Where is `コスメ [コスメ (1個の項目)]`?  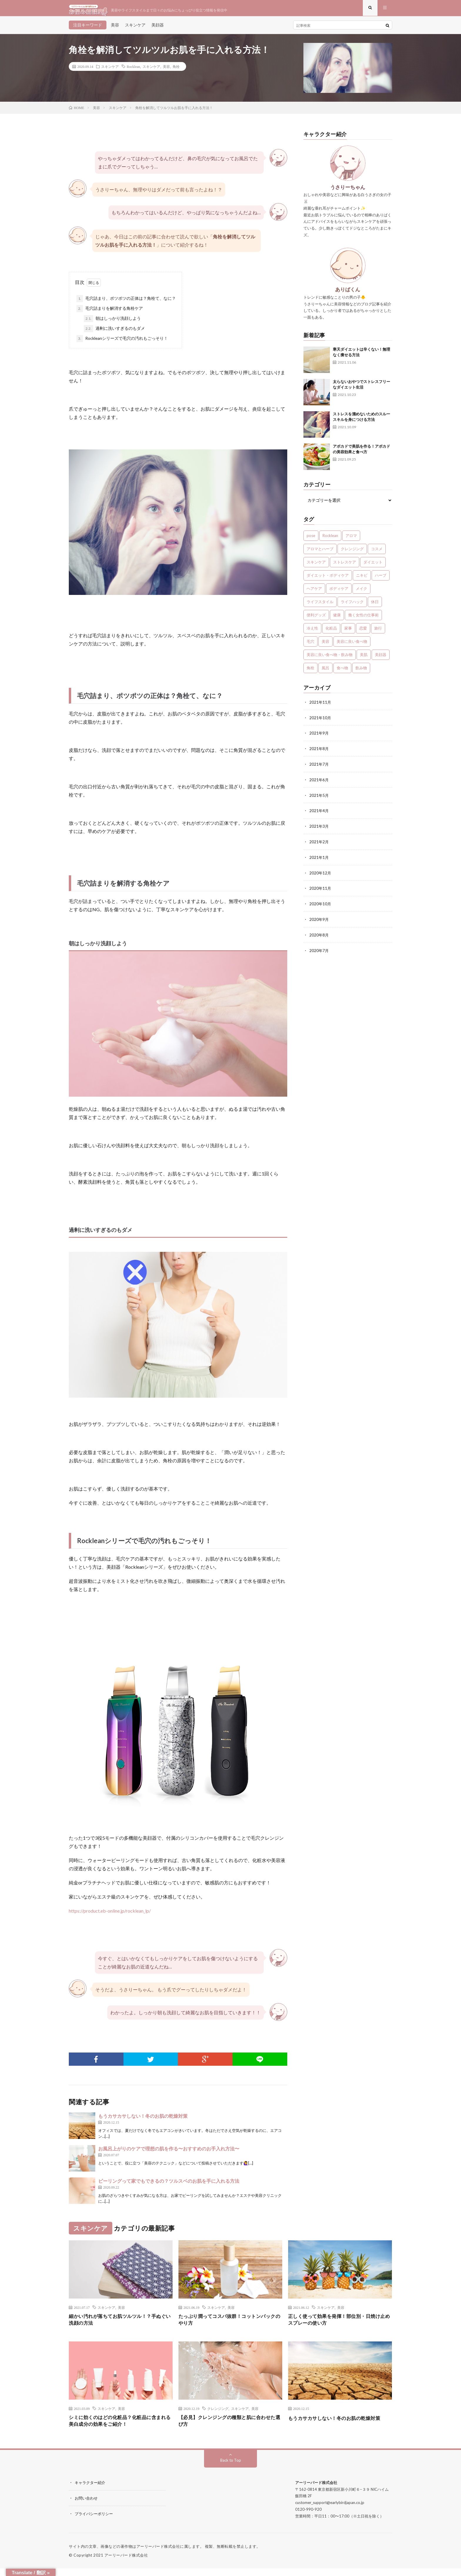
コスメ [コスメ (1個の項目)] is located at coordinates (377, 553).